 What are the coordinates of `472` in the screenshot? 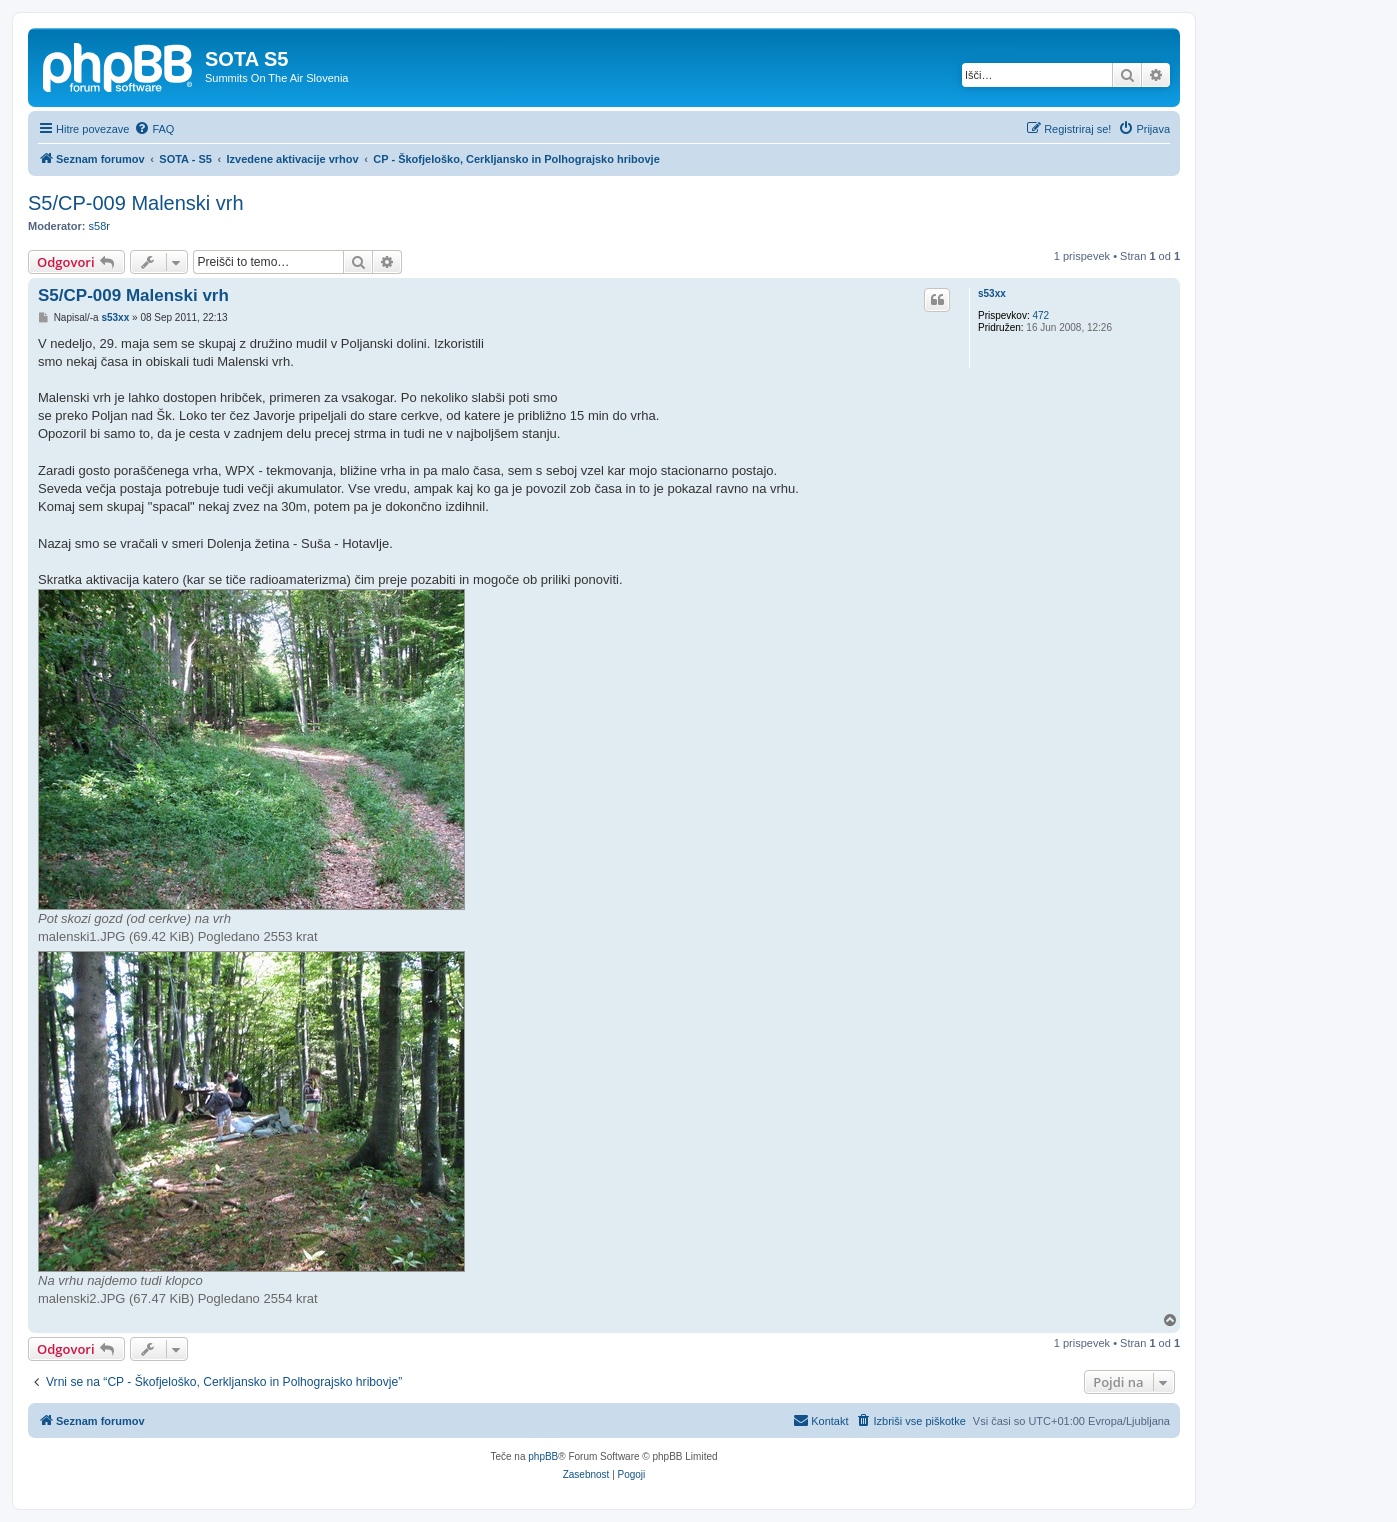 It's located at (1040, 315).